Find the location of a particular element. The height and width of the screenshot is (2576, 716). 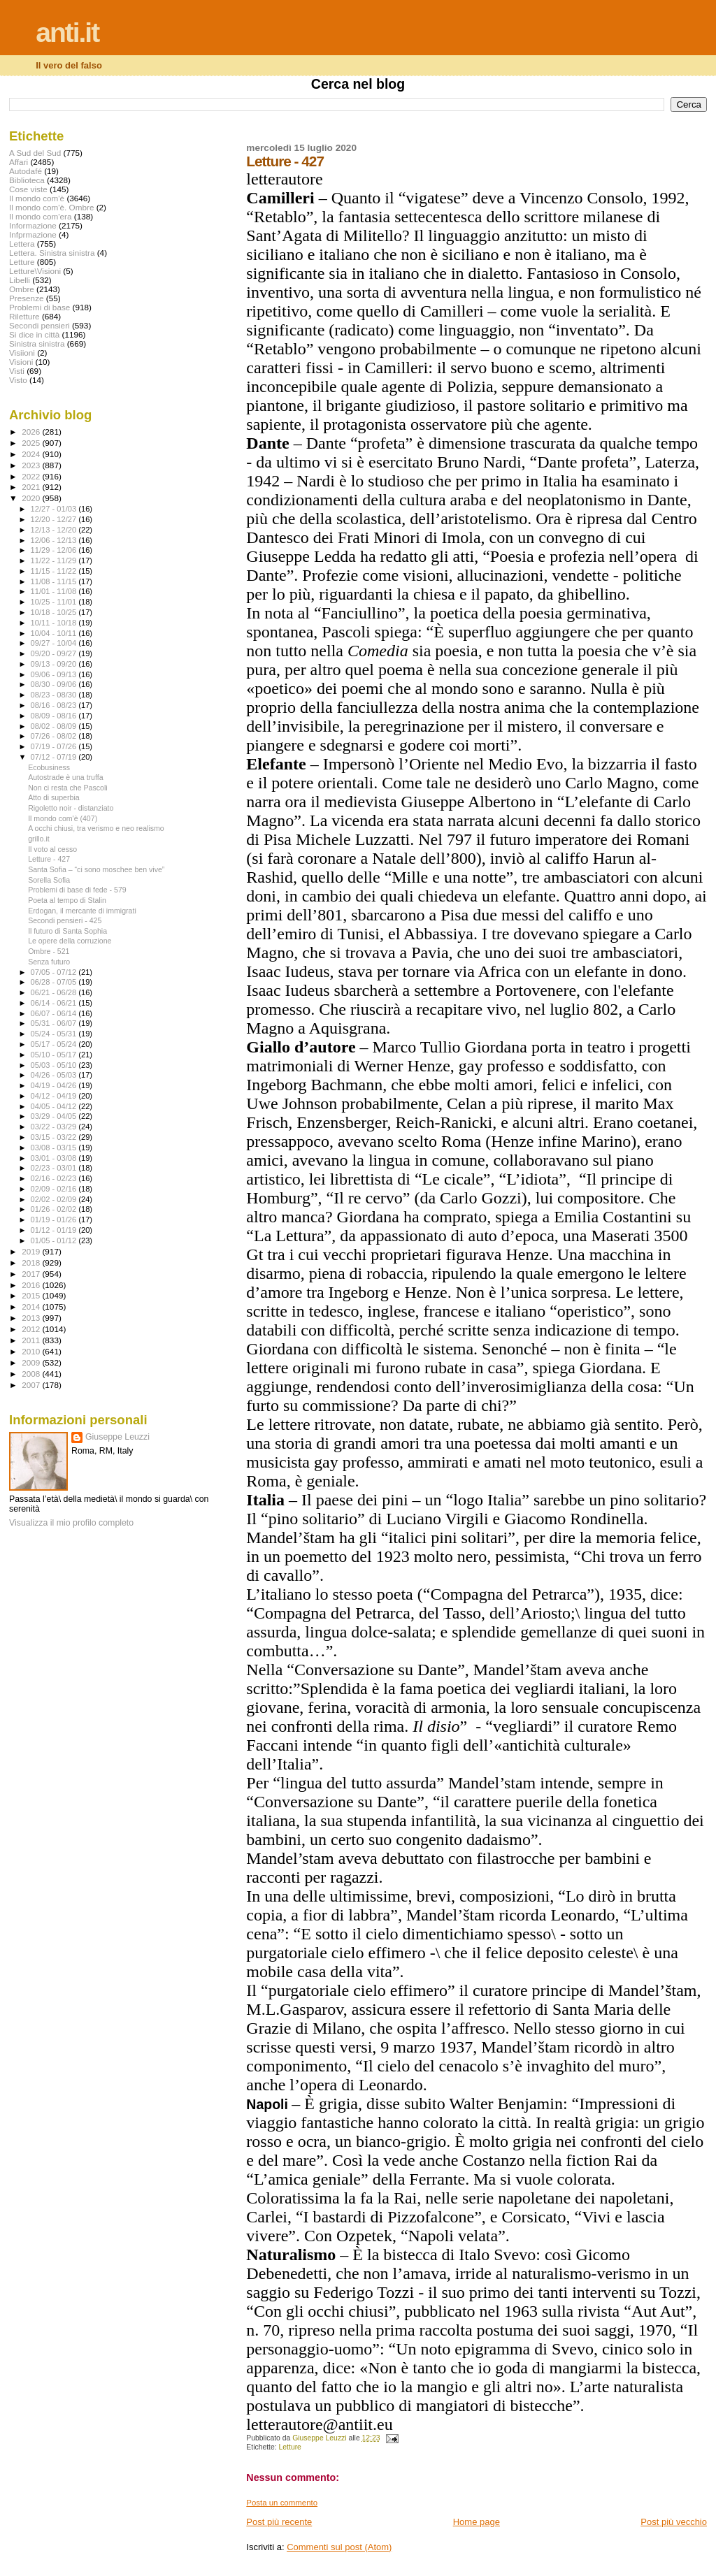

Infprmazione is located at coordinates (33, 234).